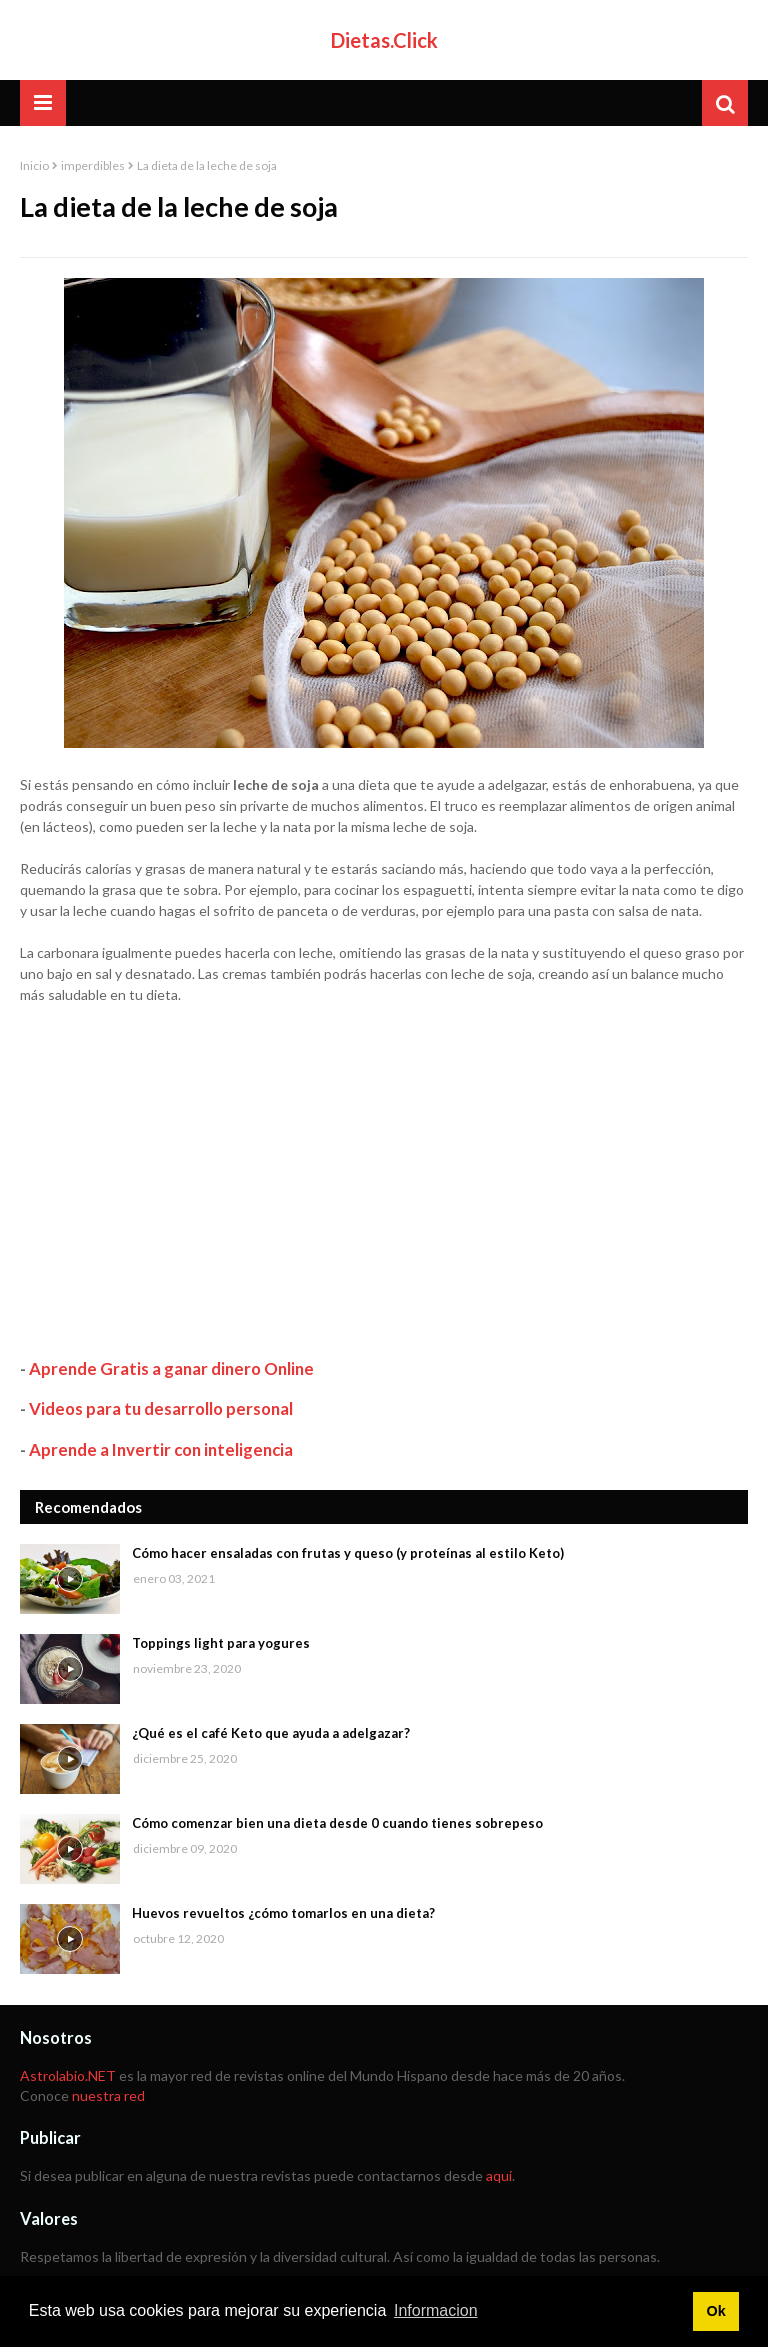  I want to click on imperdibles, so click(93, 165).